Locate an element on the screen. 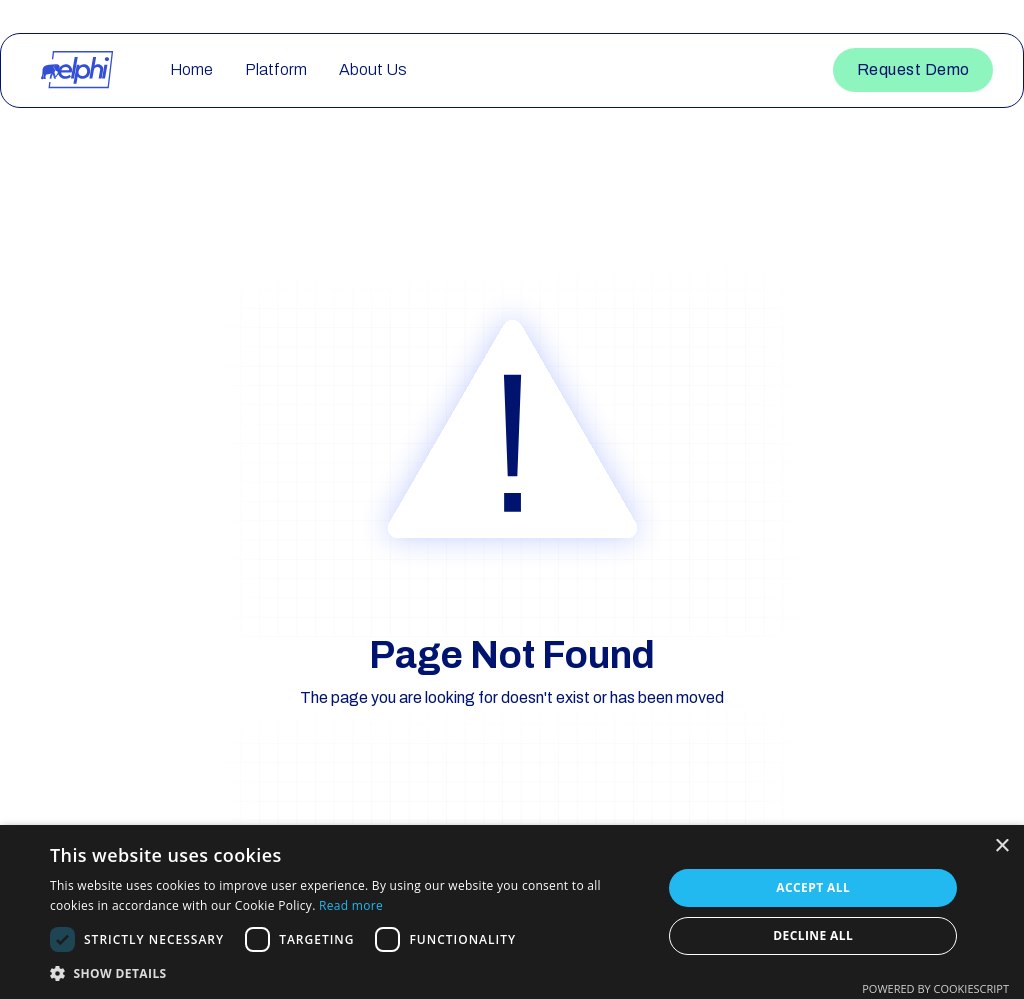 The width and height of the screenshot is (1024, 999). About Us is located at coordinates (373, 69).